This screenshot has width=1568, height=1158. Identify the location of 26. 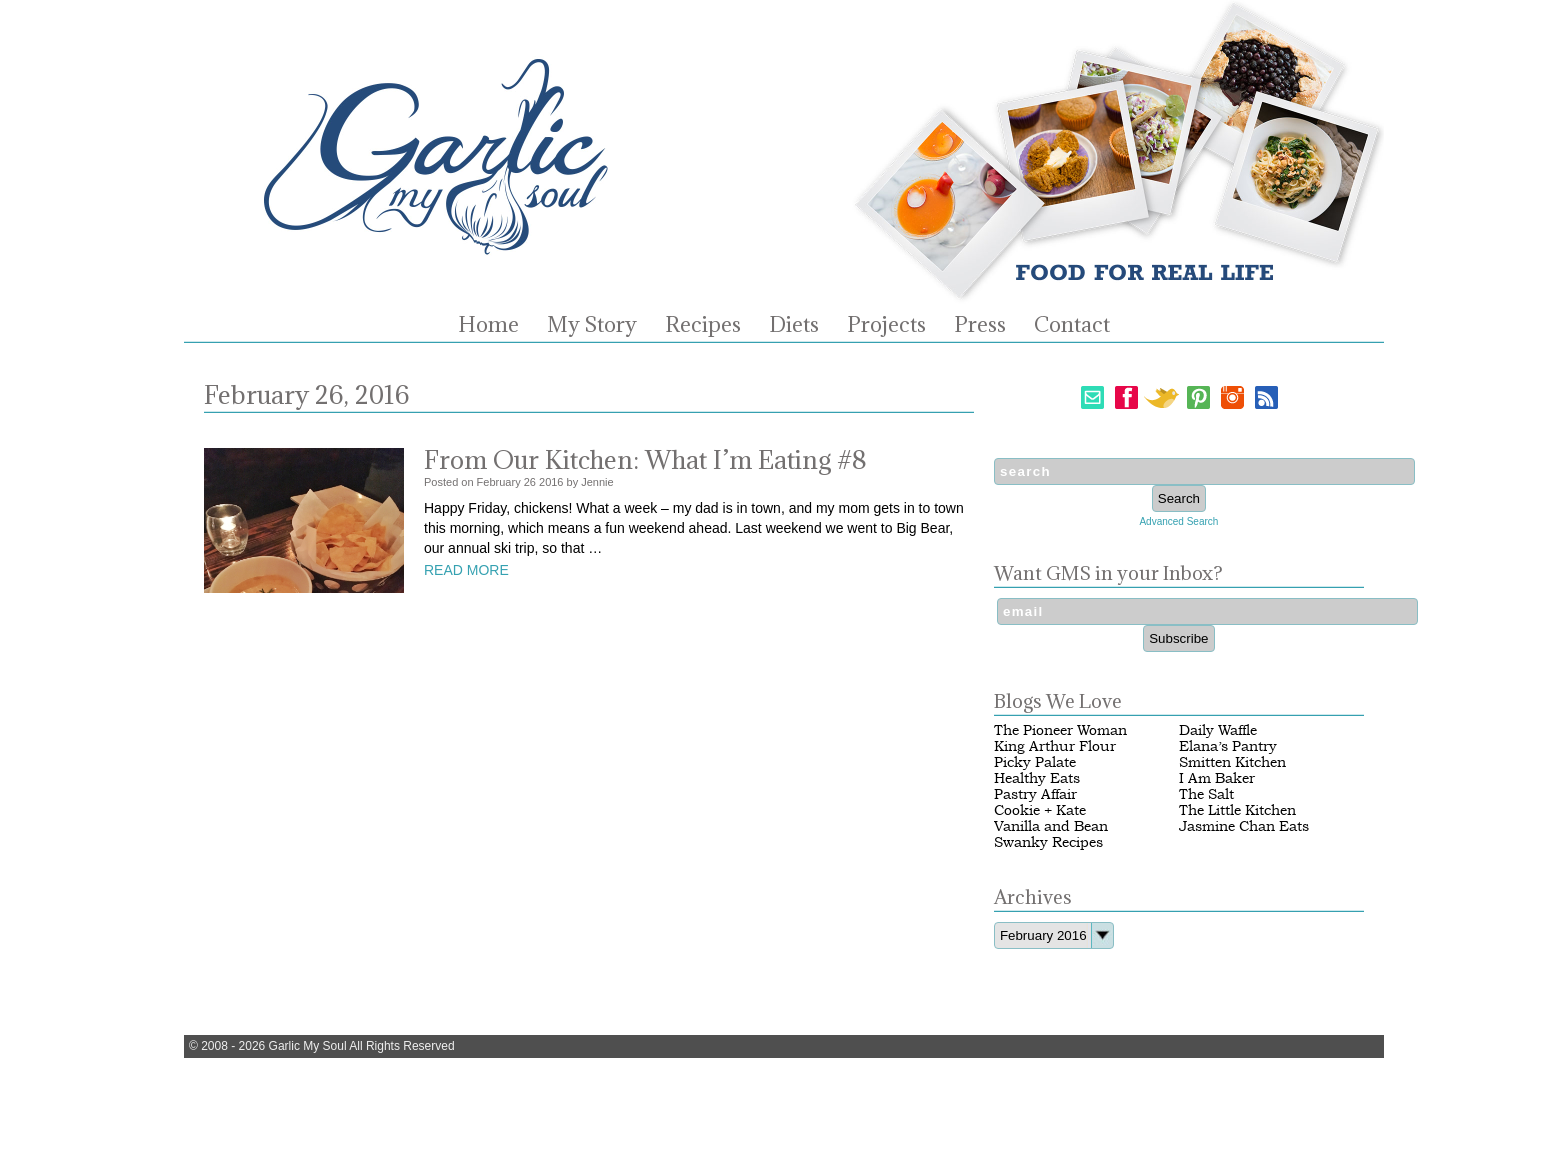
(530, 482).